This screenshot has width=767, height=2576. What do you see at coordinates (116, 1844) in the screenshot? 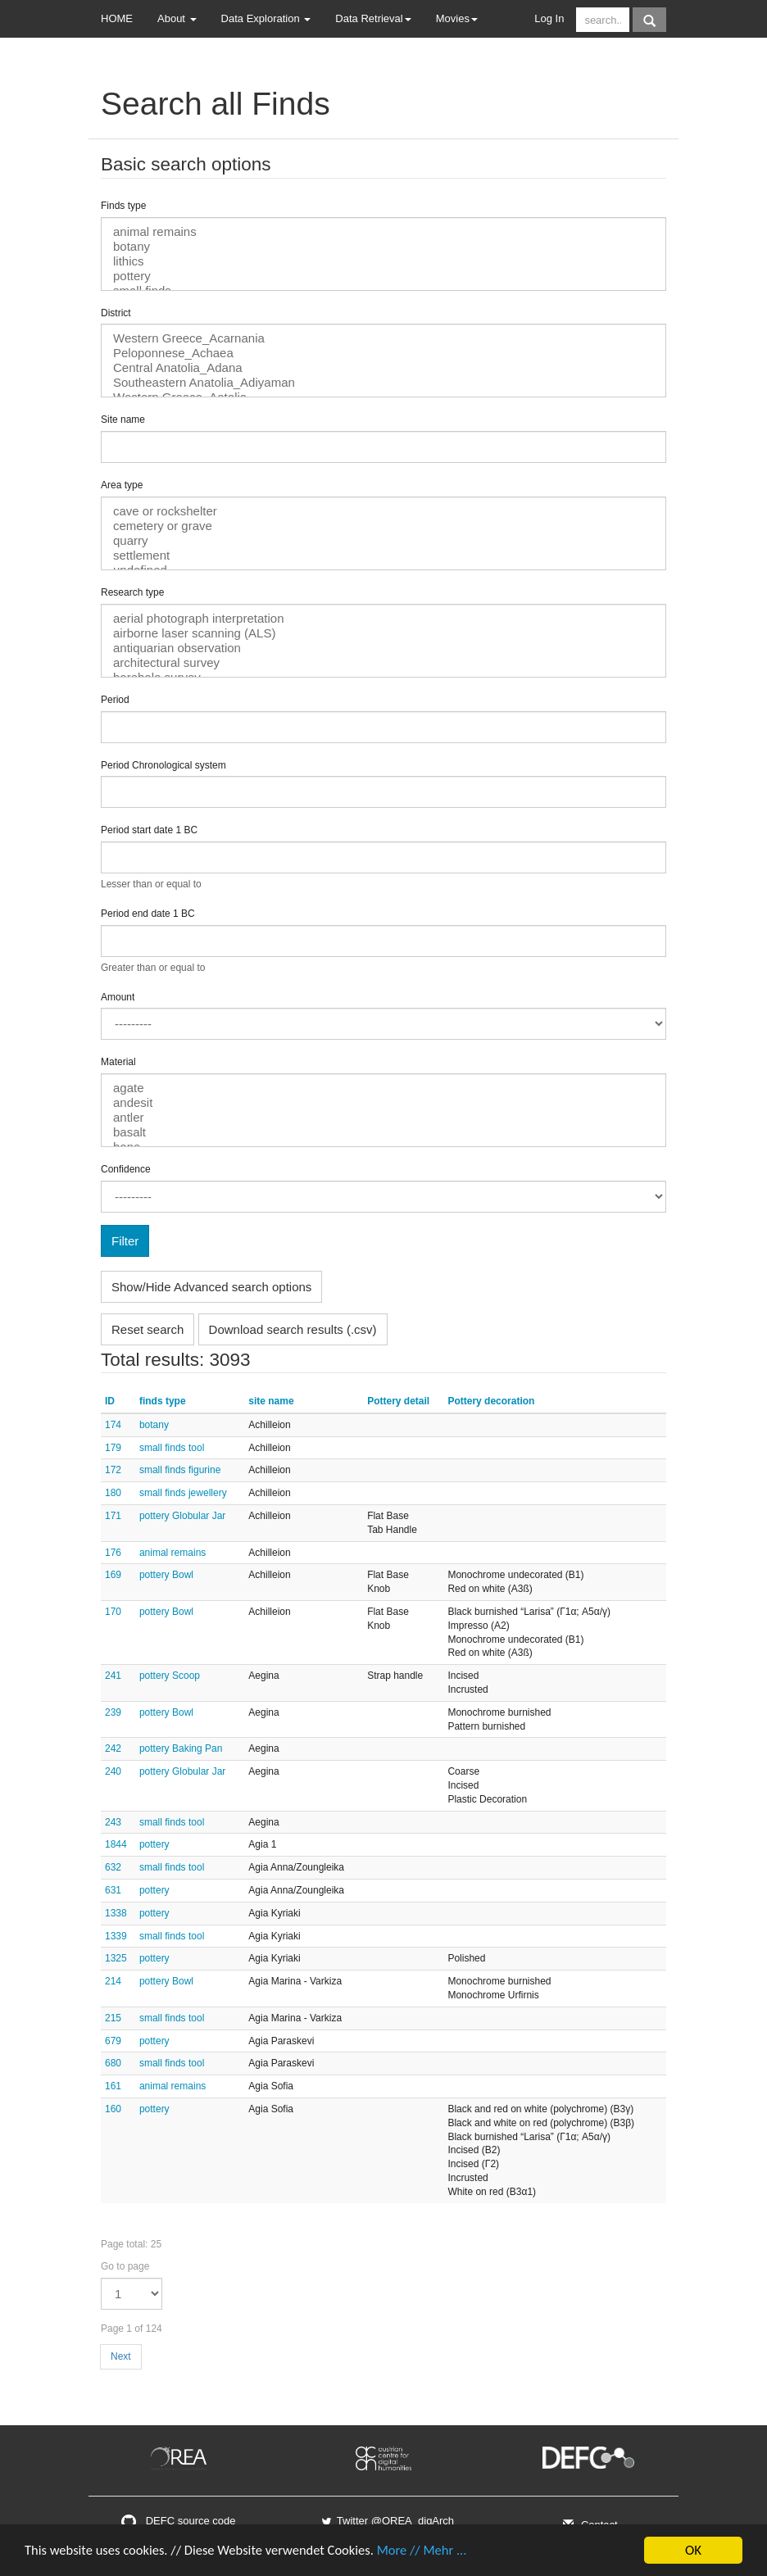
I see `1844` at bounding box center [116, 1844].